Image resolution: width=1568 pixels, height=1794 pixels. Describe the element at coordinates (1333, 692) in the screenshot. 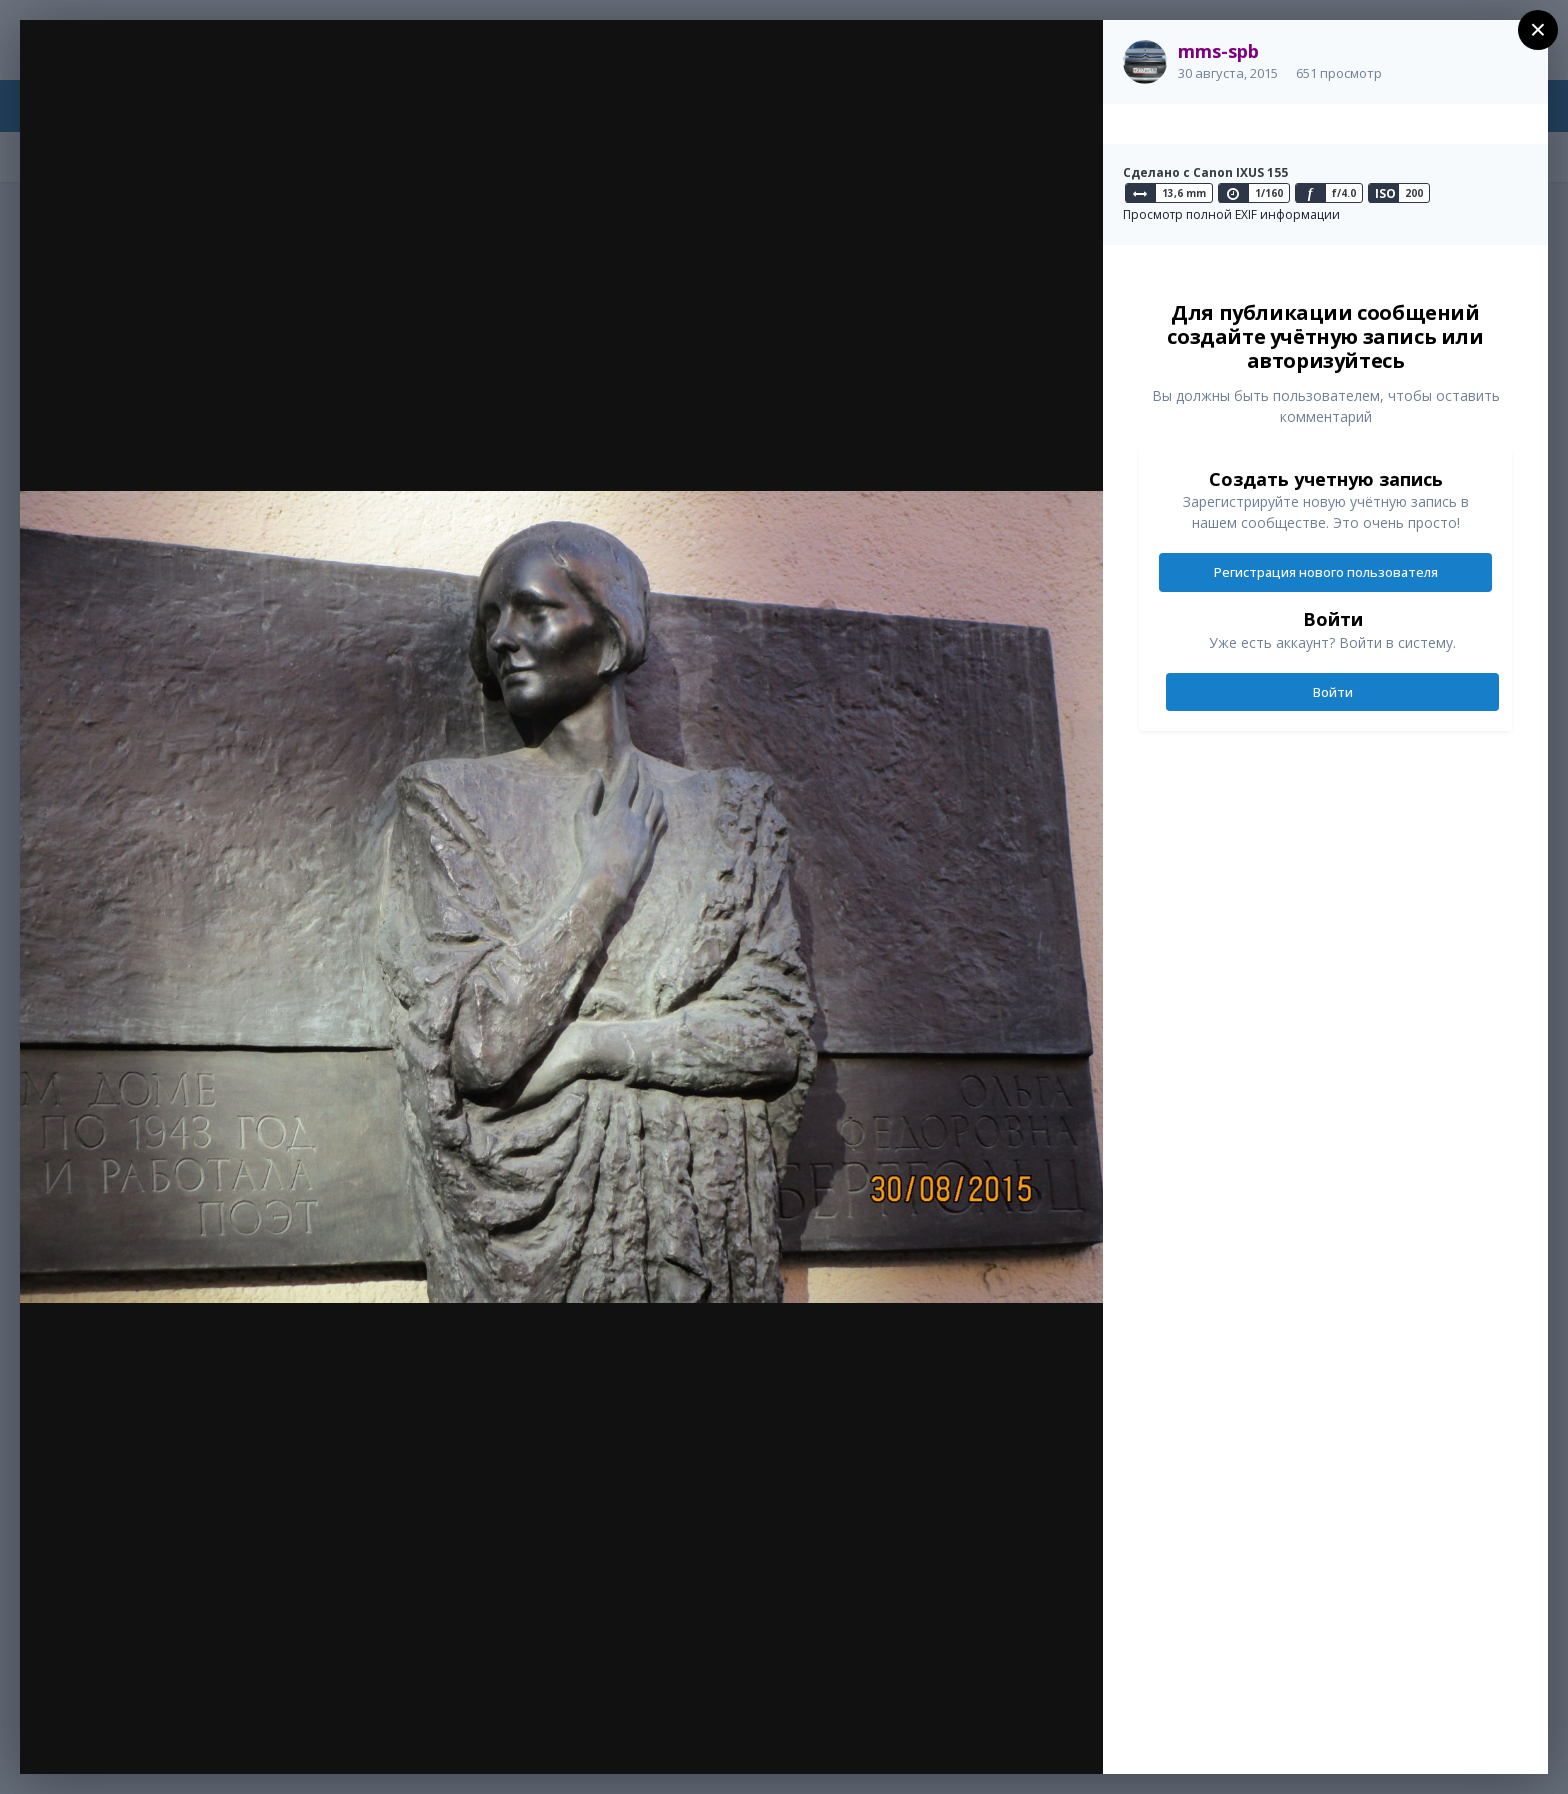

I see `Войти` at that location.